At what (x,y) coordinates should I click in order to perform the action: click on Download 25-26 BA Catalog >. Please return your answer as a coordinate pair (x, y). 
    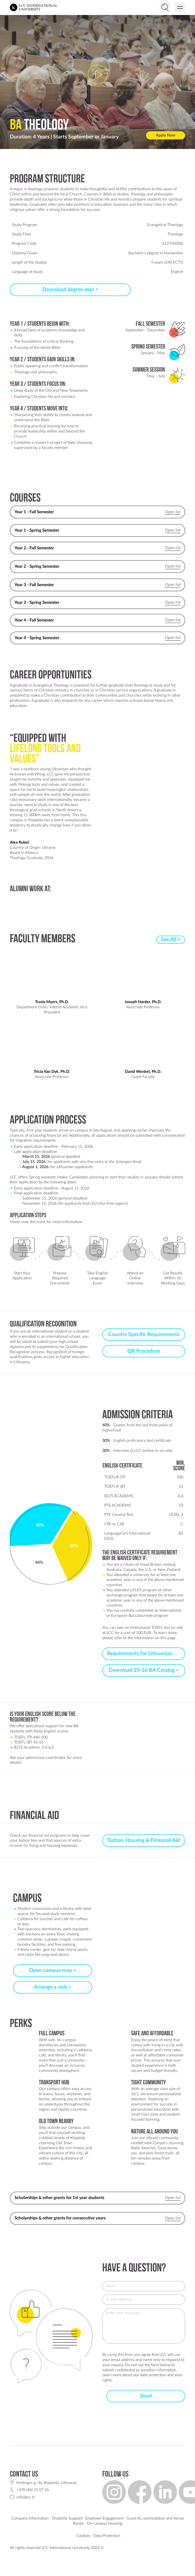
    Looking at the image, I should click on (144, 1670).